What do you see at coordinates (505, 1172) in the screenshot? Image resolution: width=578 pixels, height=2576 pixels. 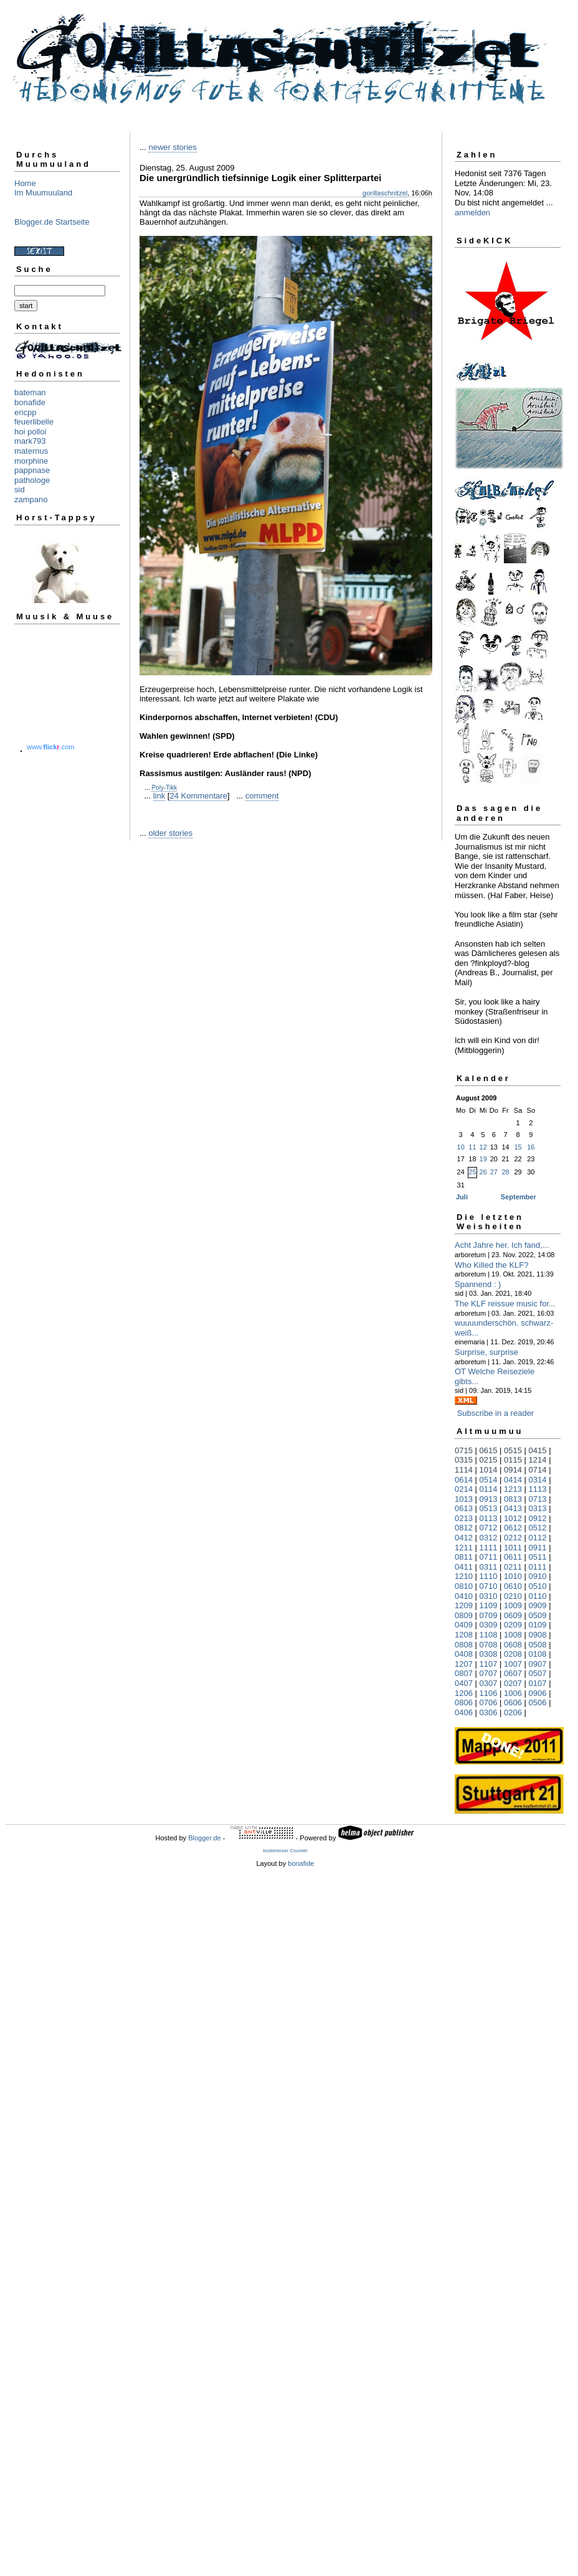 I see `28` at bounding box center [505, 1172].